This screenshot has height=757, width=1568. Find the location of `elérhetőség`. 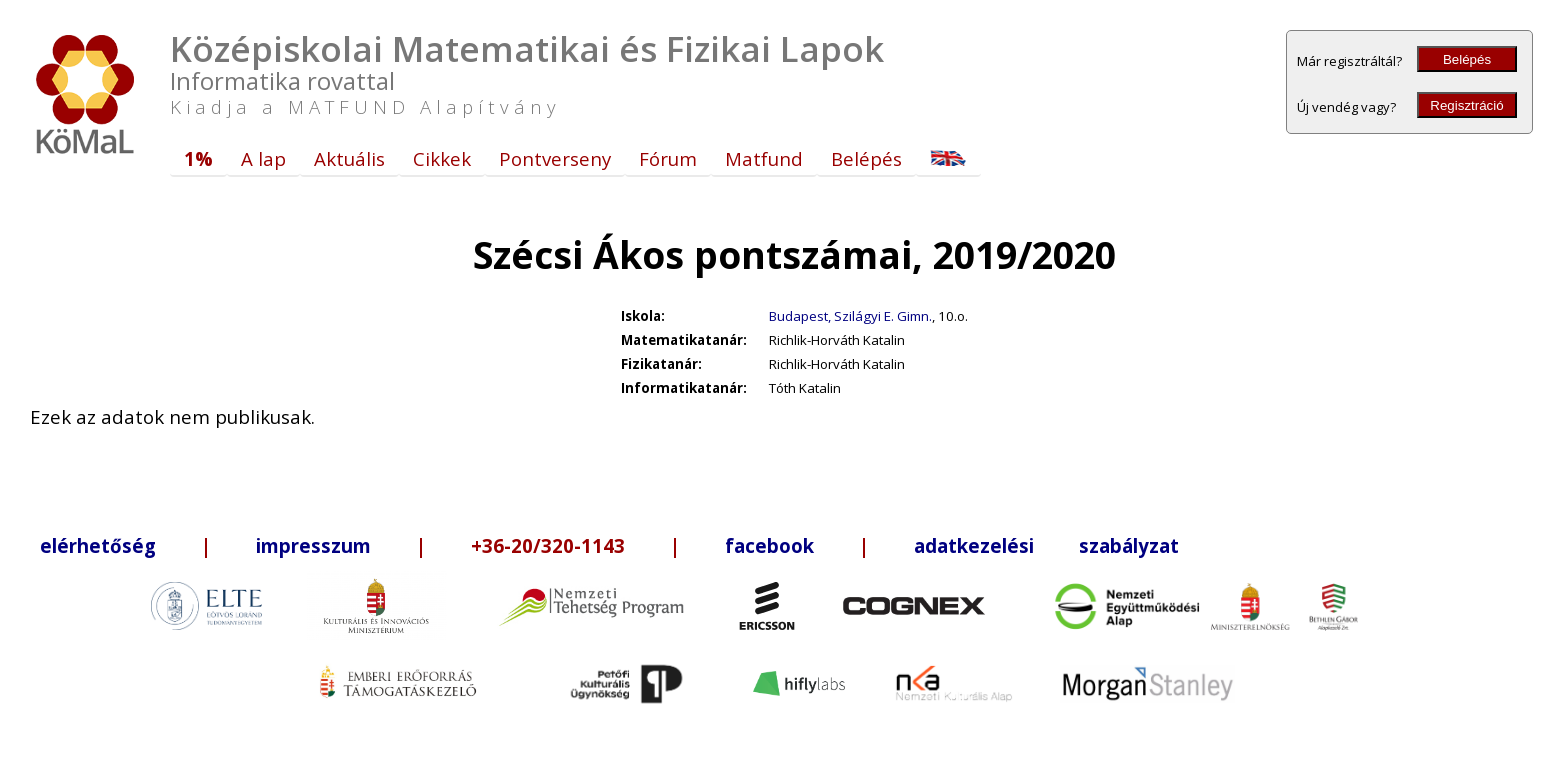

elérhetőség is located at coordinates (98, 545).